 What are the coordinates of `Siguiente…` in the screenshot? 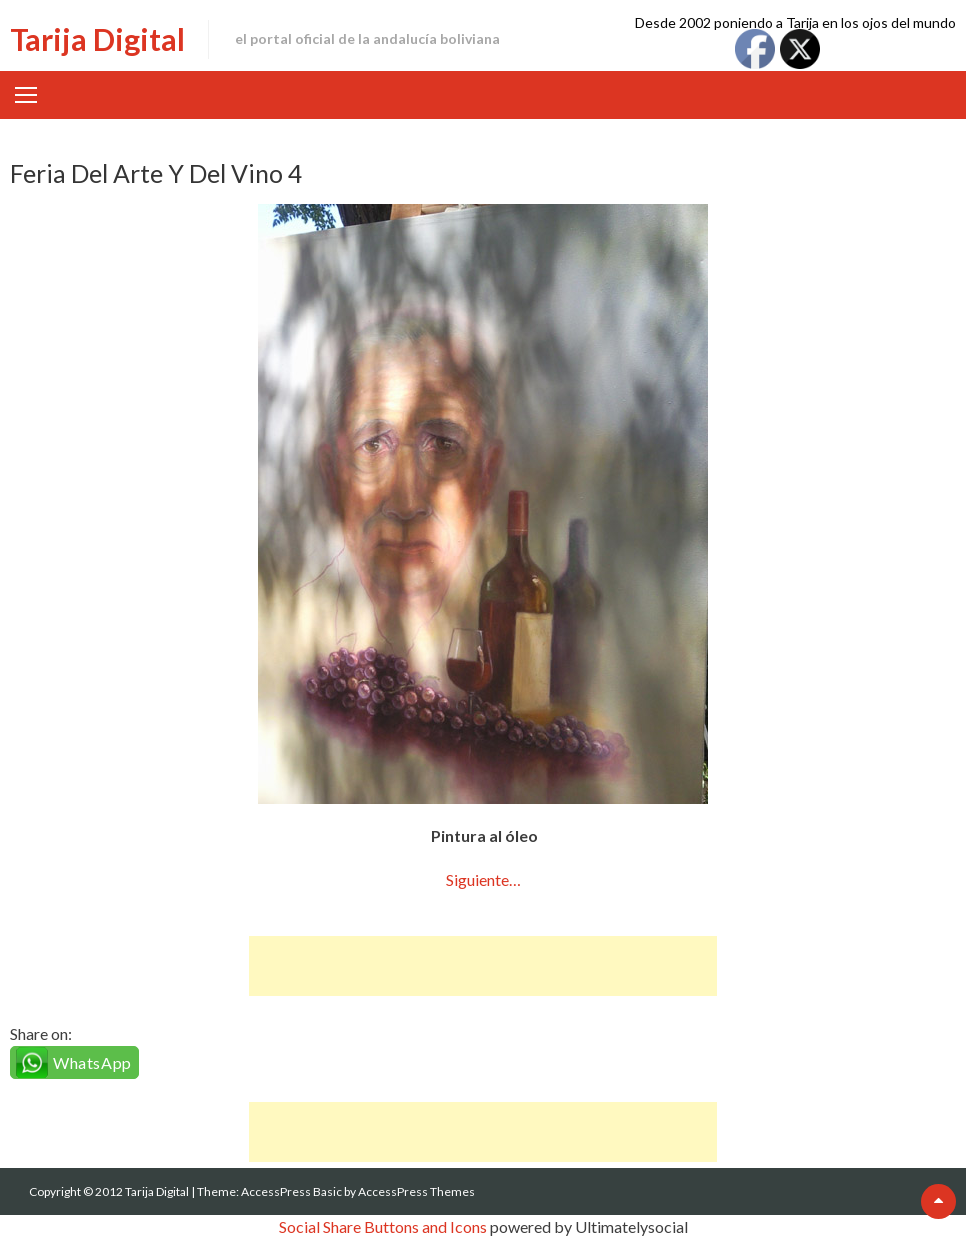 It's located at (483, 879).